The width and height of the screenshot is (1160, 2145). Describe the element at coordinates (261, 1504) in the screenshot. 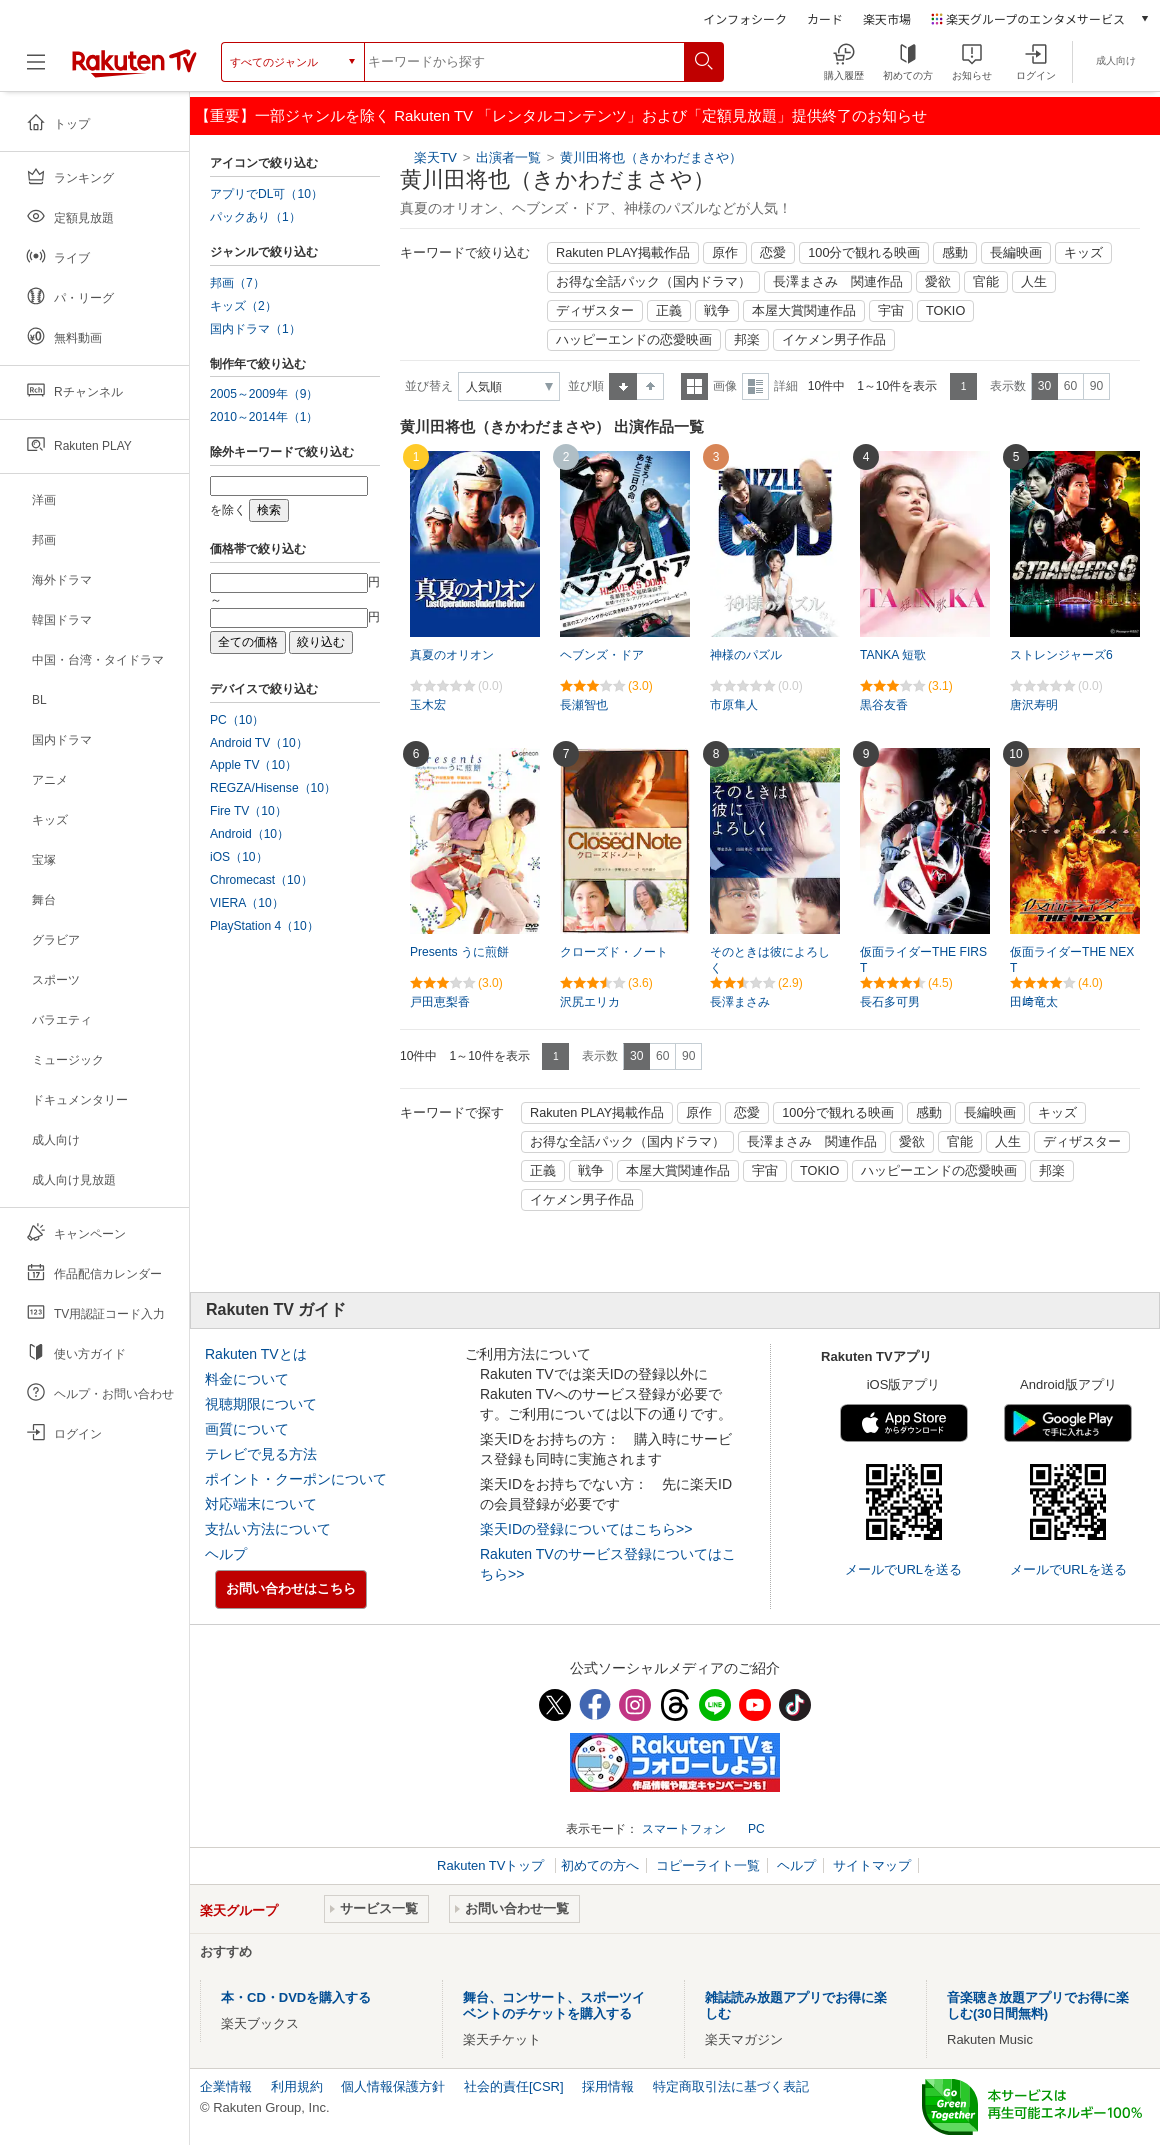

I see `対応端末について` at that location.